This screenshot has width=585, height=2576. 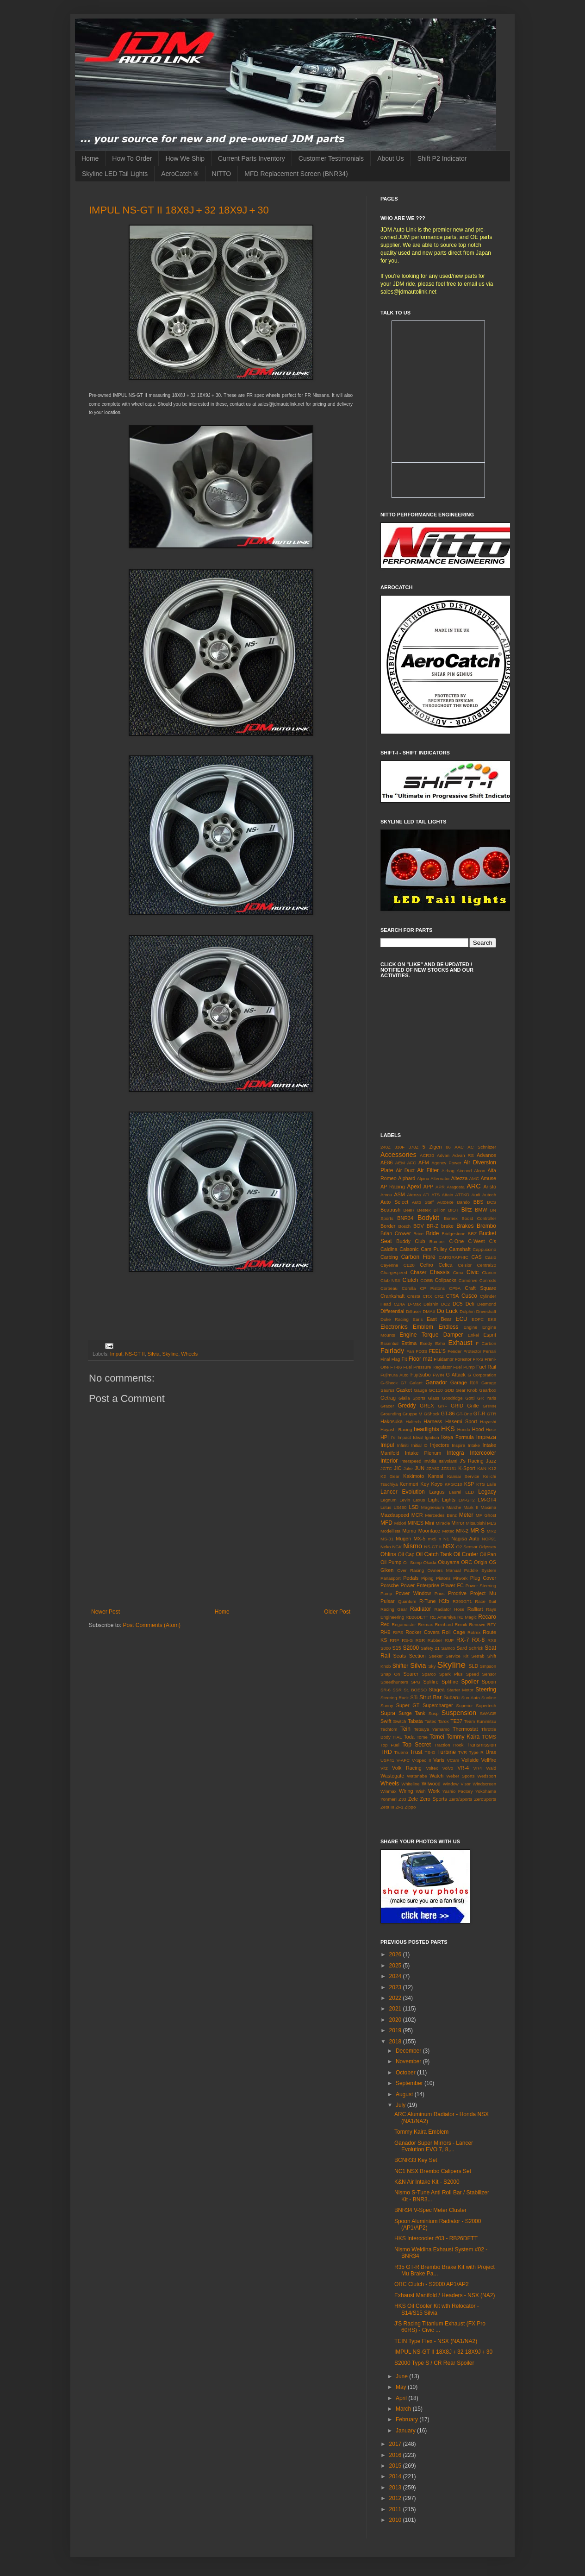 What do you see at coordinates (475, 1609) in the screenshot?
I see `Ralliart` at bounding box center [475, 1609].